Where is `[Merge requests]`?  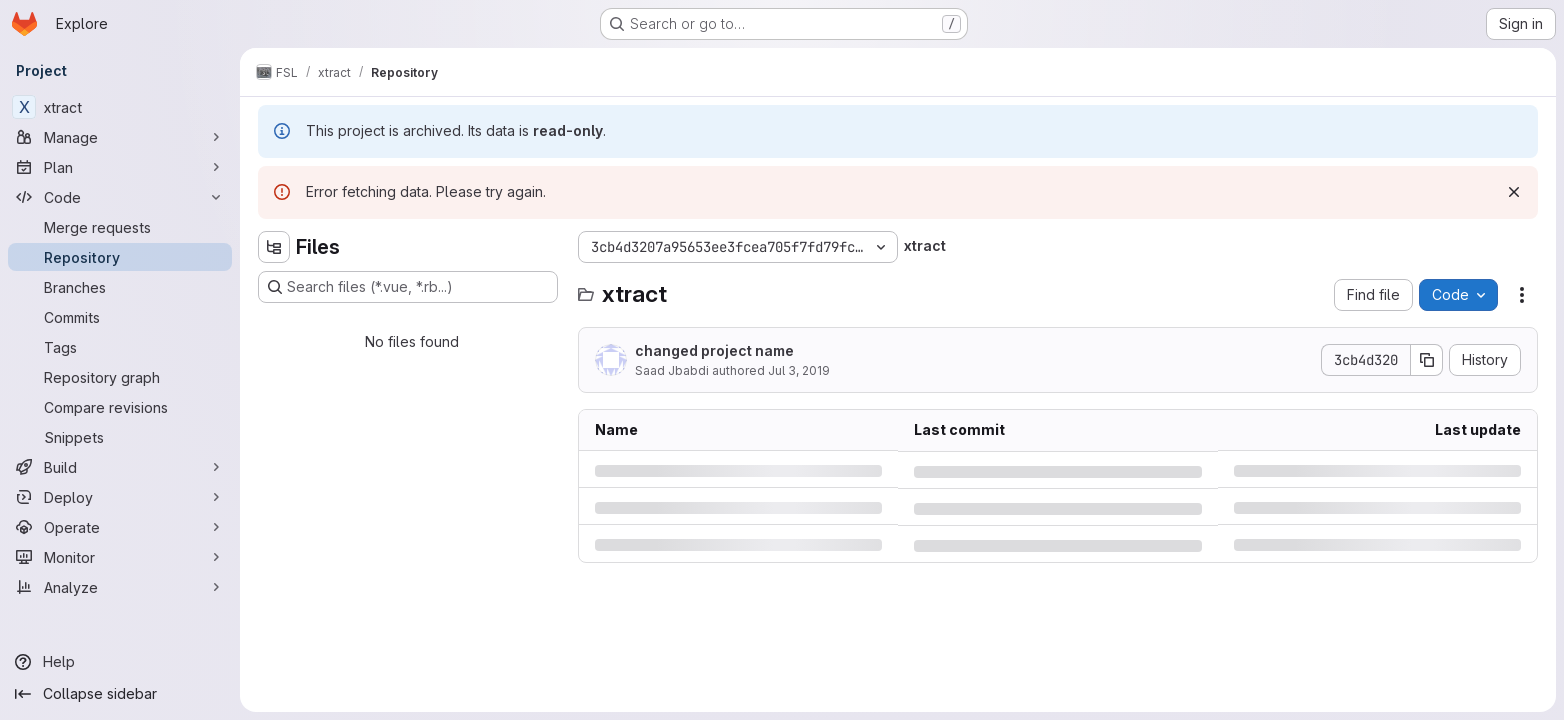 [Merge requests] is located at coordinates (120, 227).